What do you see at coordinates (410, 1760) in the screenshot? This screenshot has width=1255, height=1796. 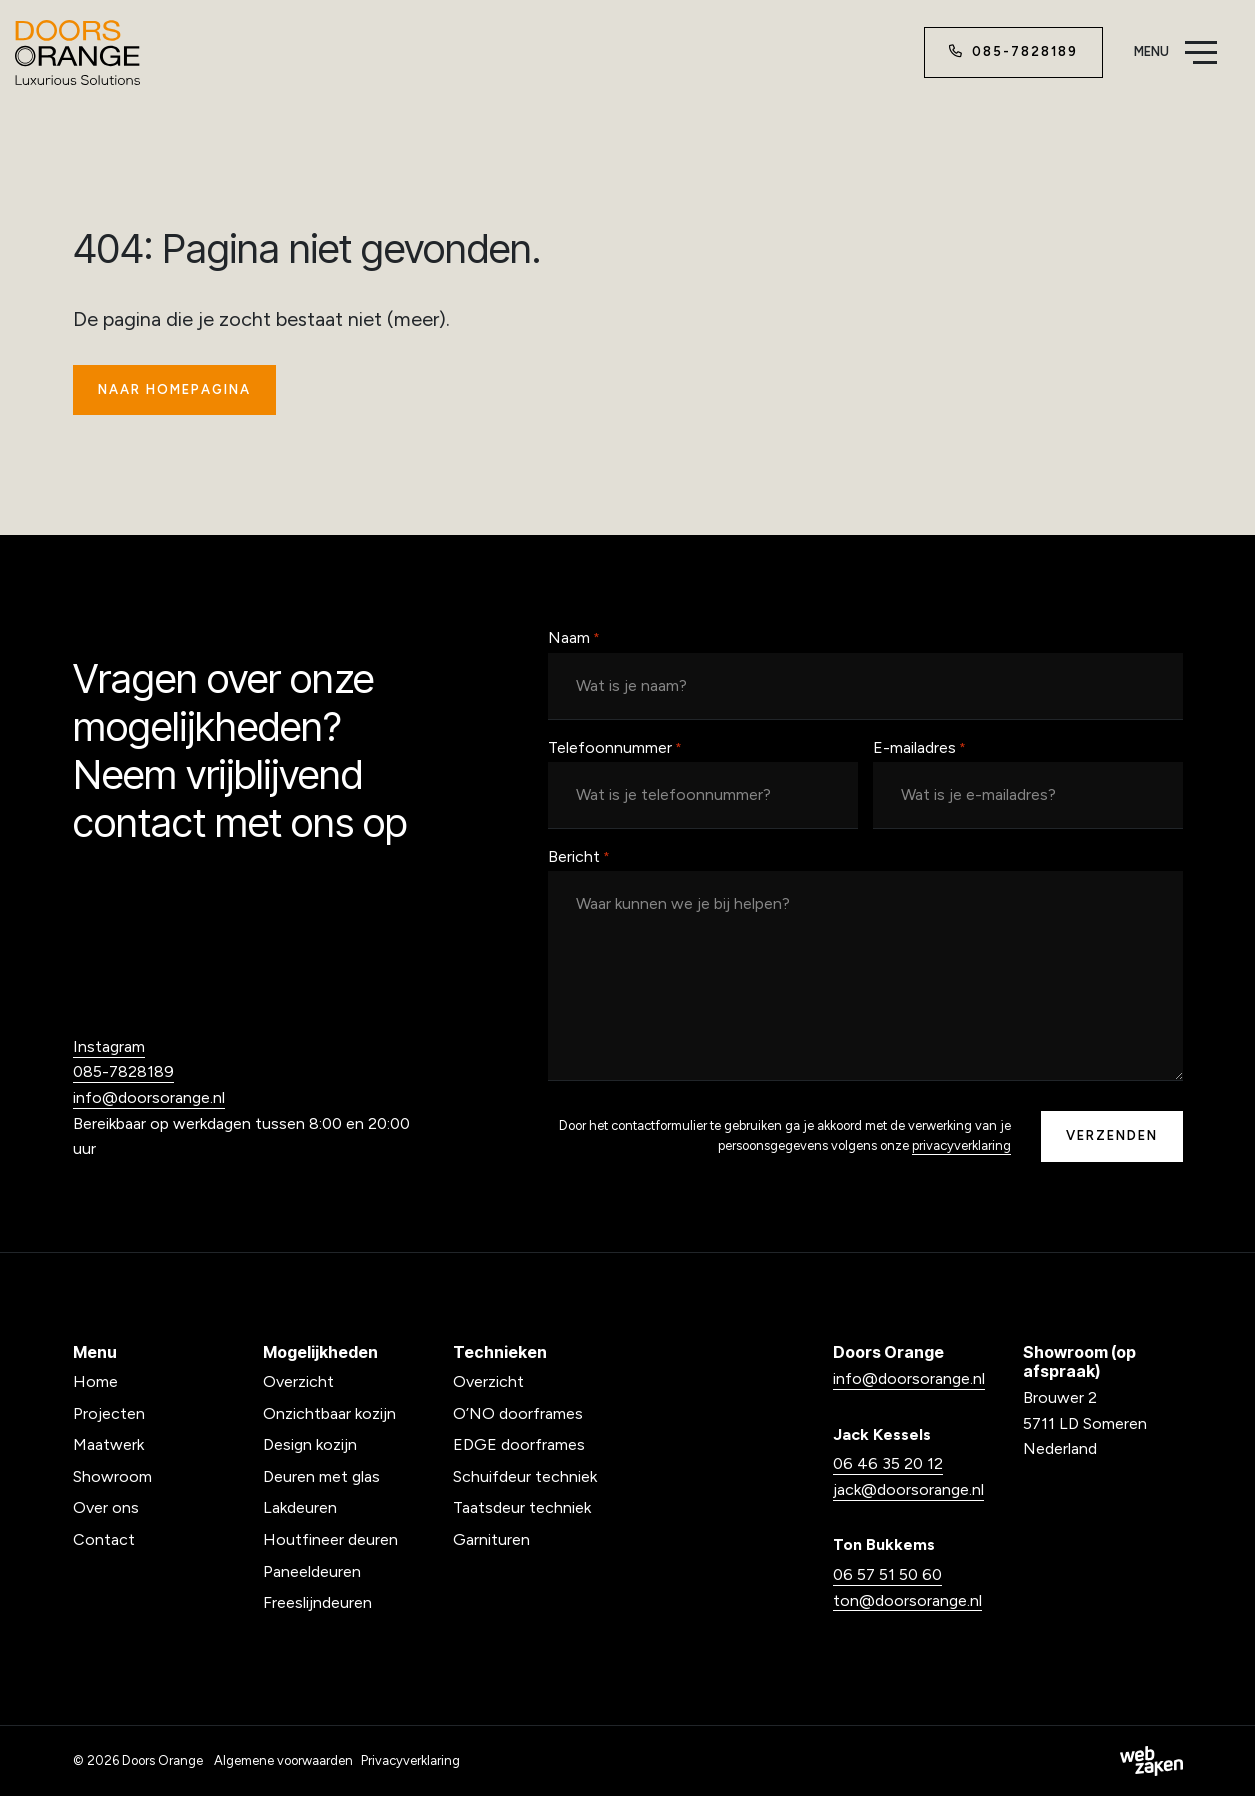 I see `Privacyverklaring` at bounding box center [410, 1760].